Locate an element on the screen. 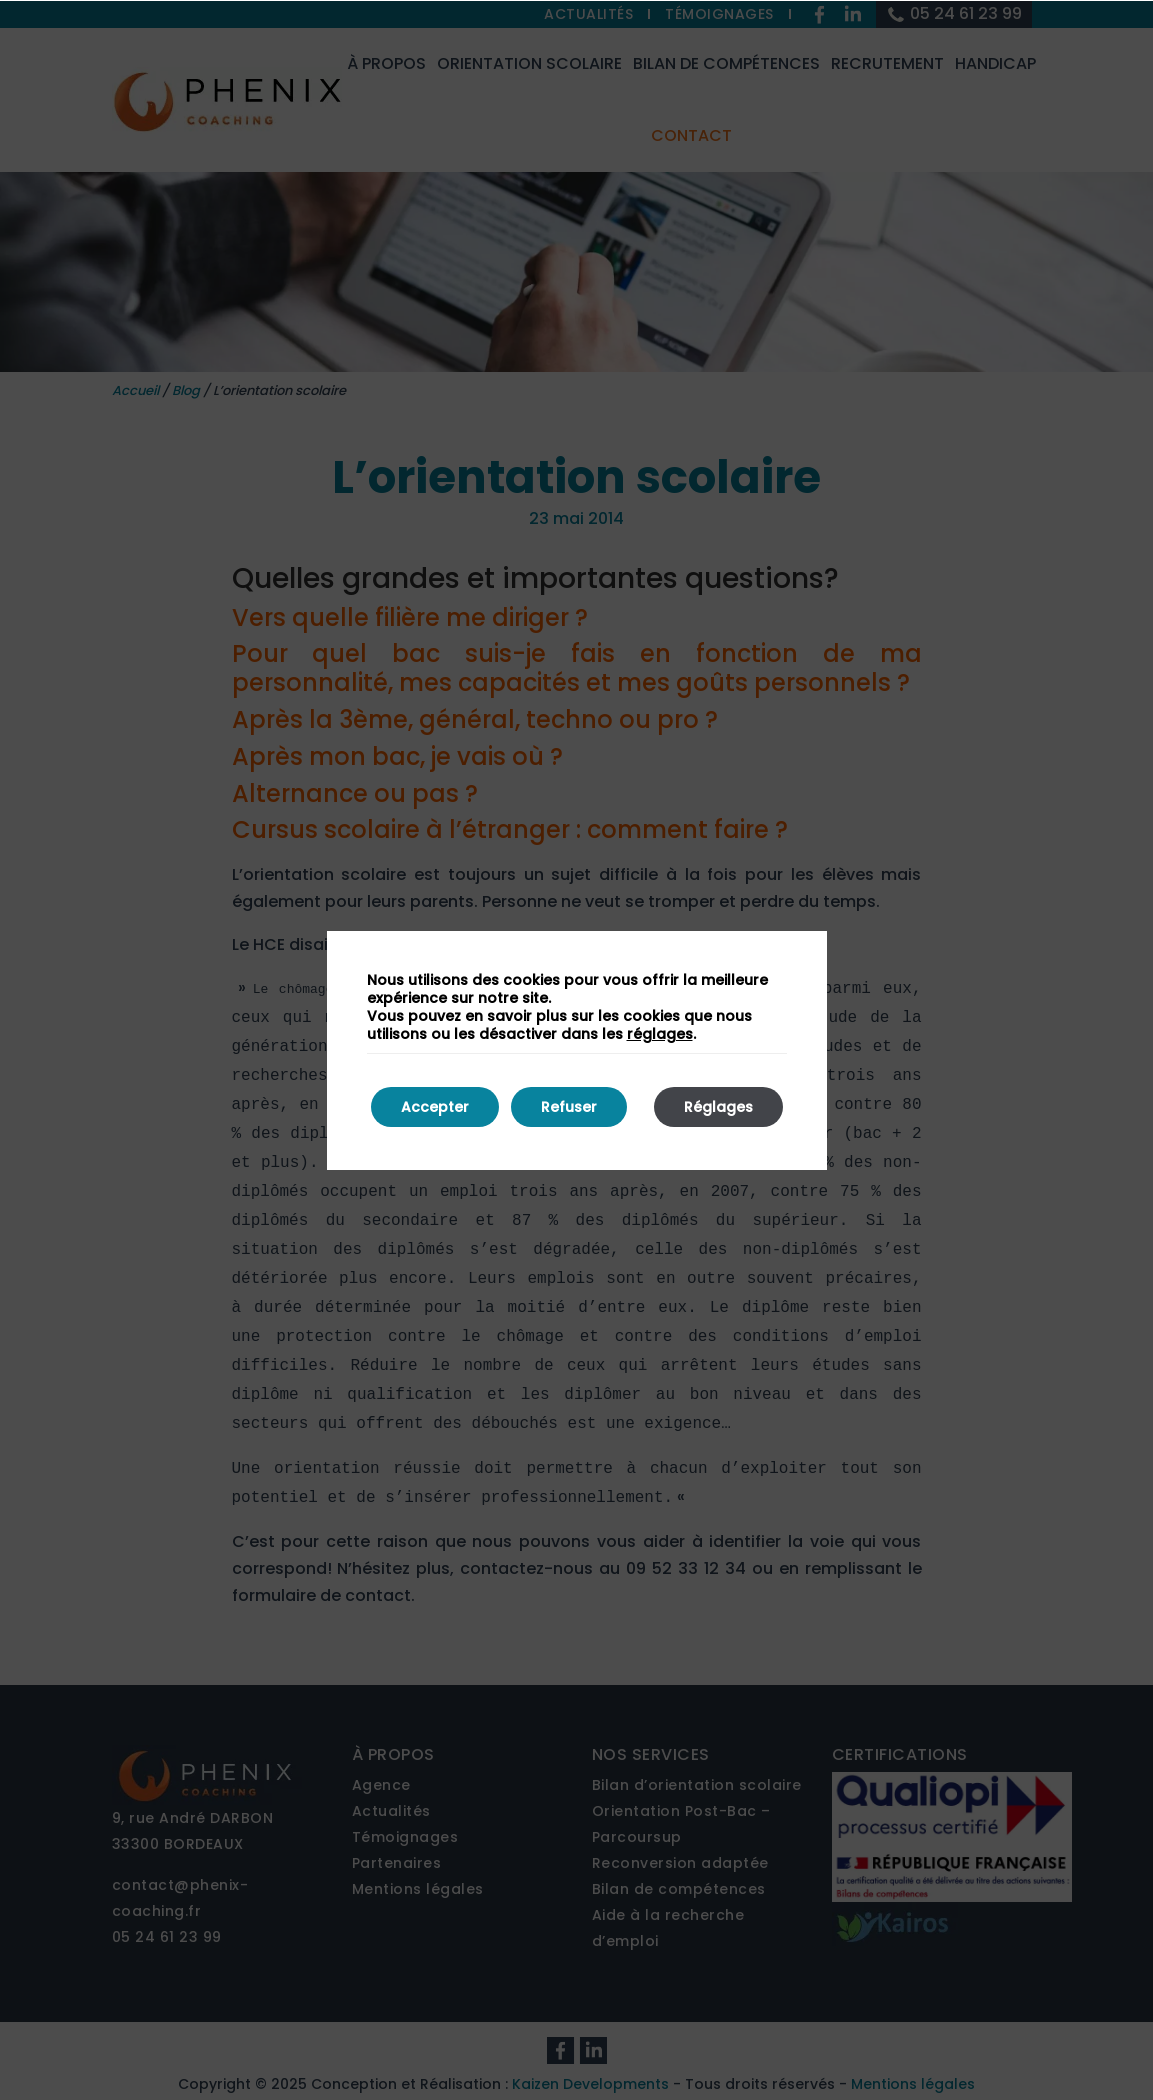 The height and width of the screenshot is (2100, 1153). Accepter is located at coordinates (435, 1107).